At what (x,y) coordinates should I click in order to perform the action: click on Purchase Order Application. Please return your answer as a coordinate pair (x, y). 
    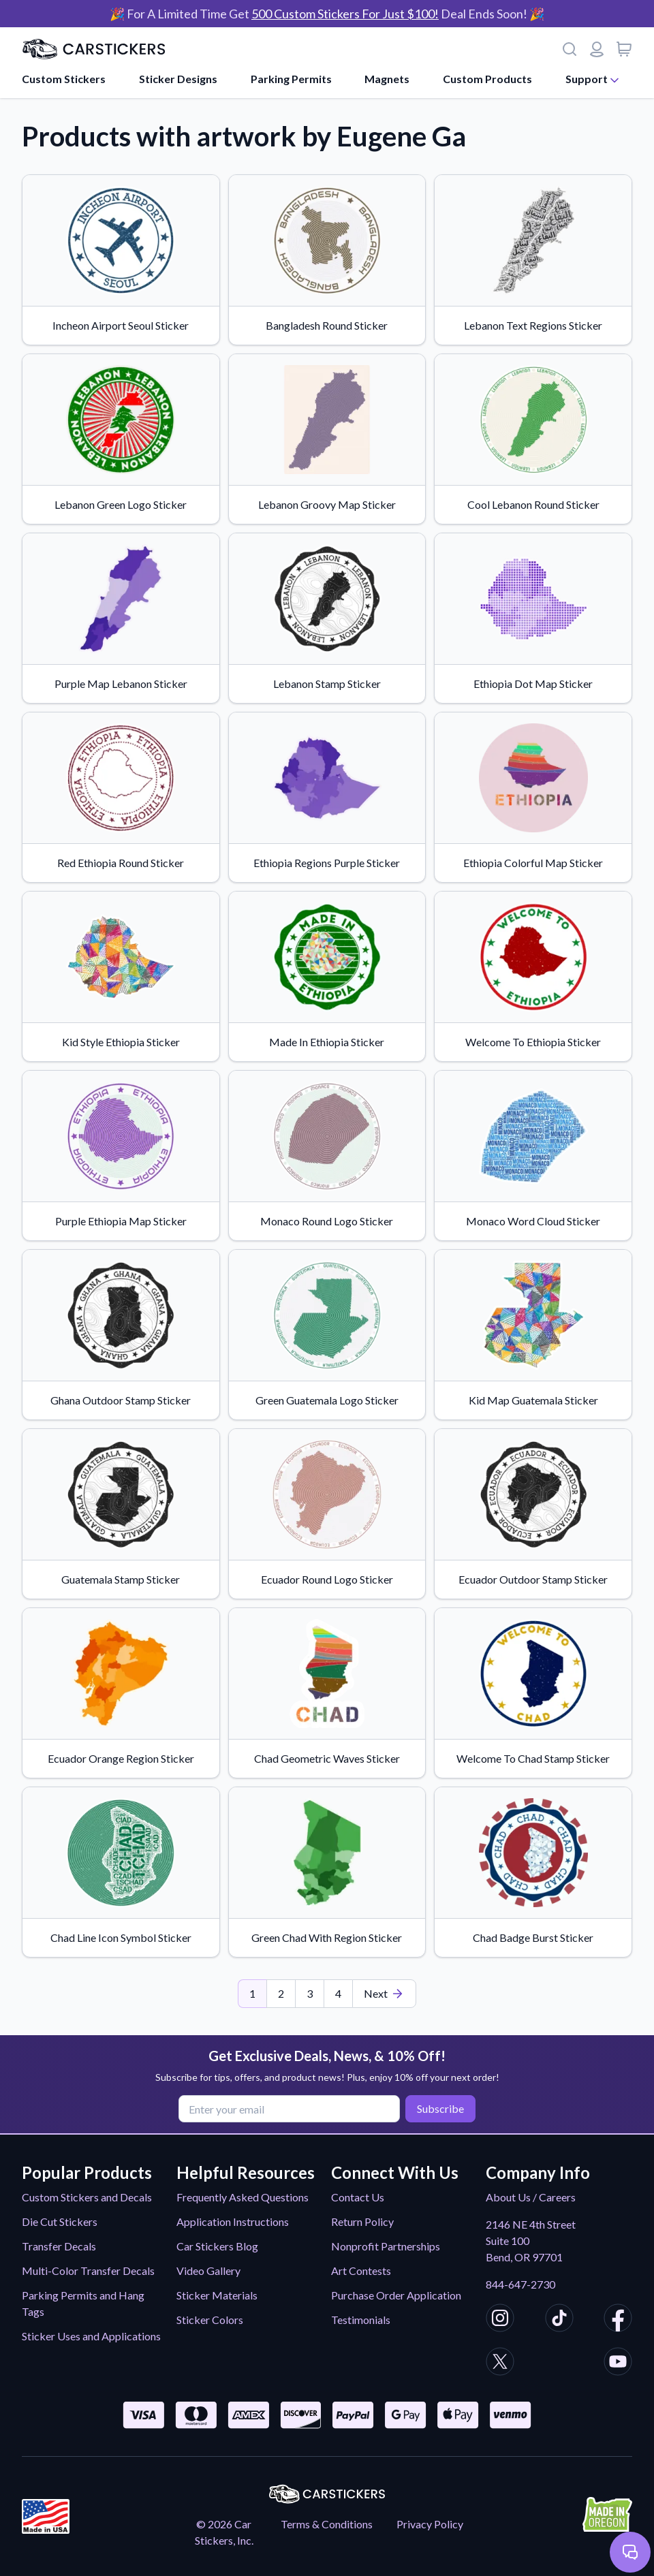
    Looking at the image, I should click on (396, 2295).